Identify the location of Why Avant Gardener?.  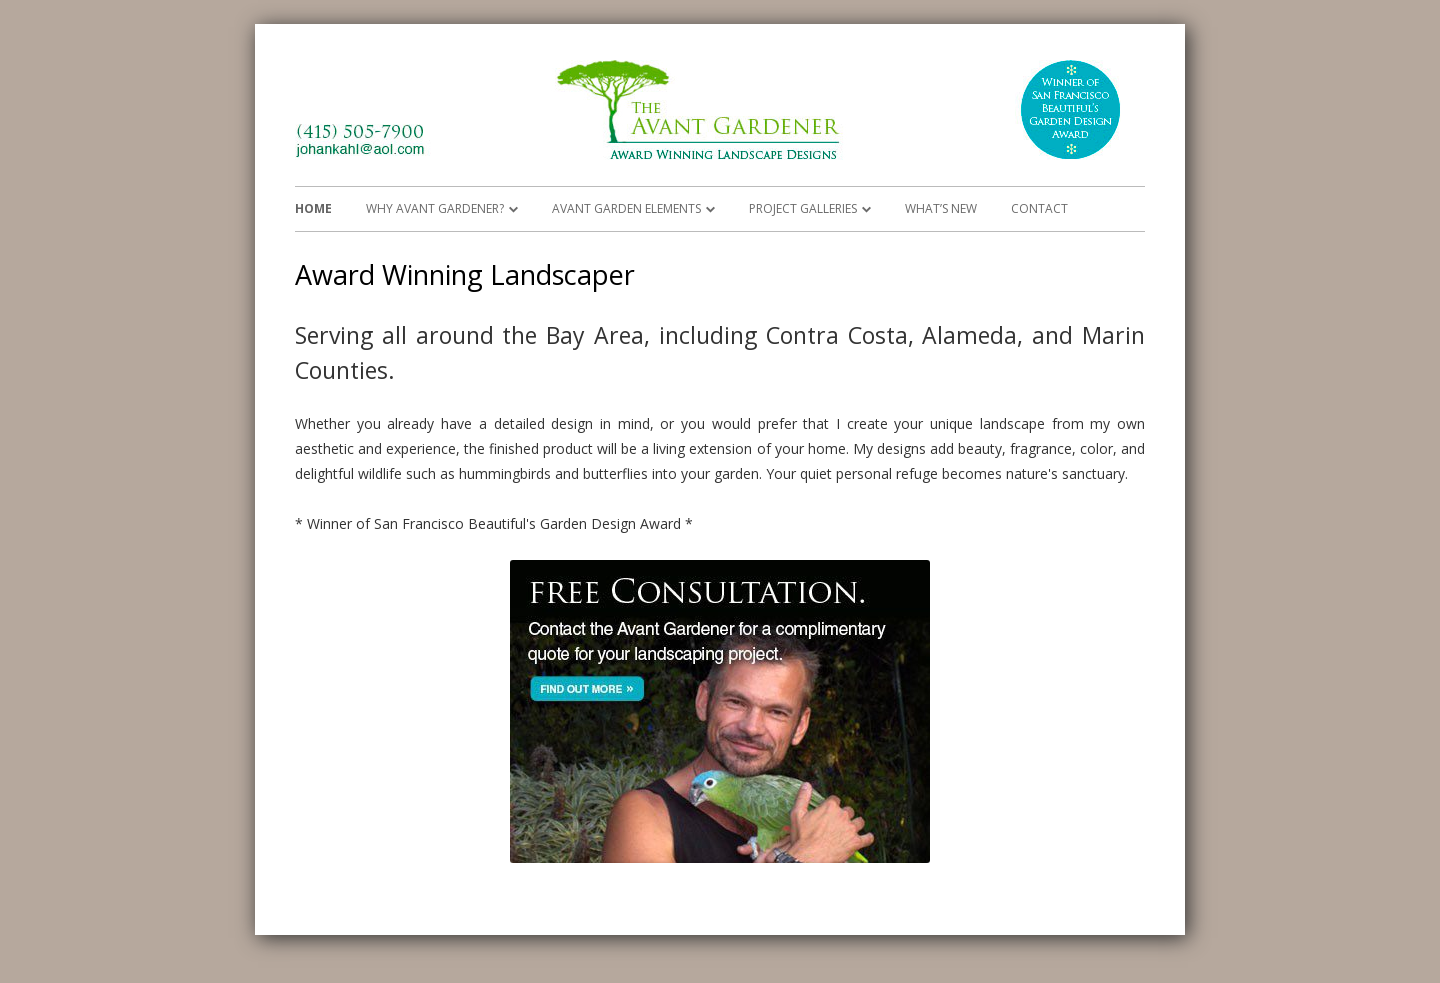
(435, 208).